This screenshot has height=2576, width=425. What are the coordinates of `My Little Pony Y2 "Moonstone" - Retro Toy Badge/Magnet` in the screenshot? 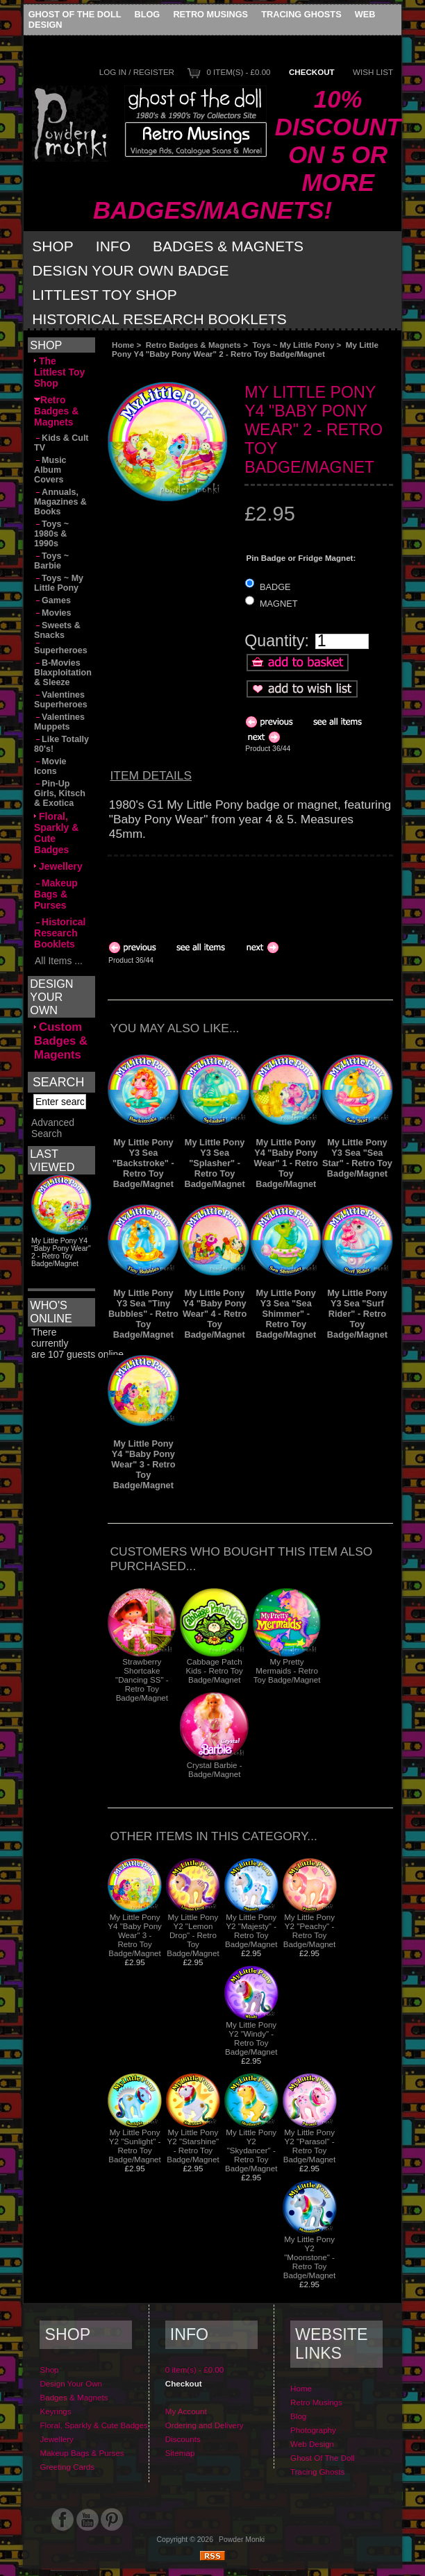 It's located at (309, 2257).